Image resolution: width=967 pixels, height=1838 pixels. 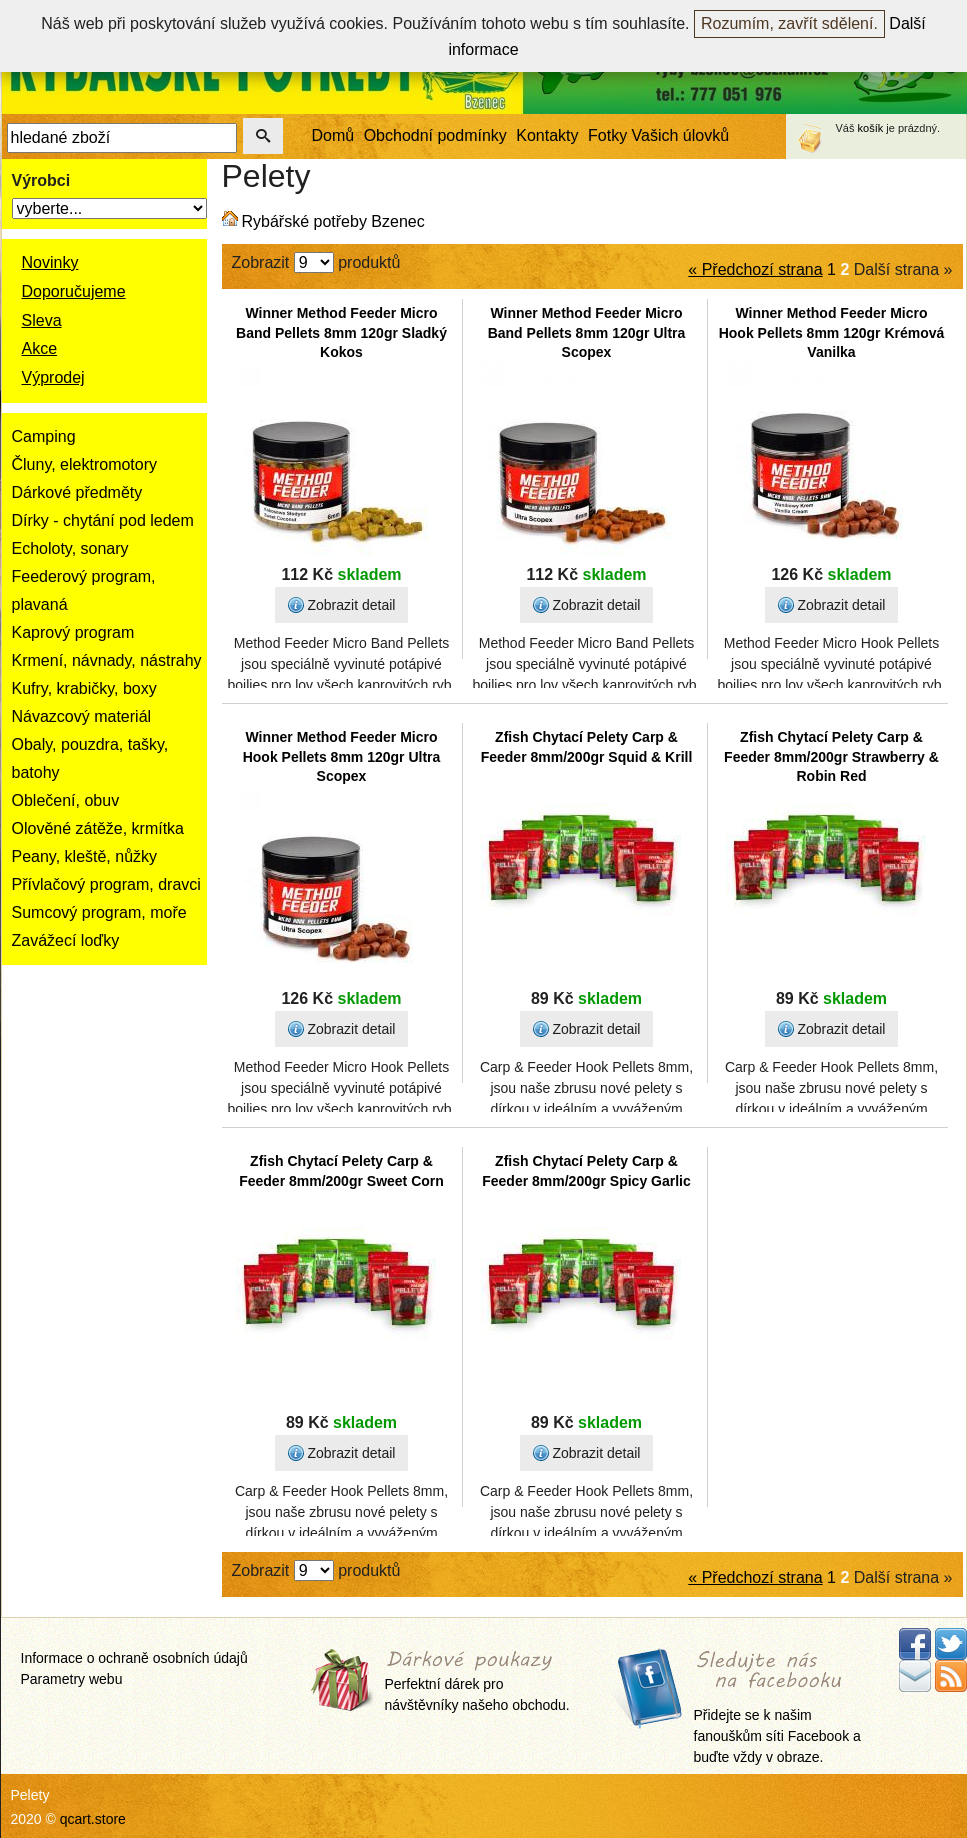 What do you see at coordinates (73, 632) in the screenshot?
I see `Kaprový program` at bounding box center [73, 632].